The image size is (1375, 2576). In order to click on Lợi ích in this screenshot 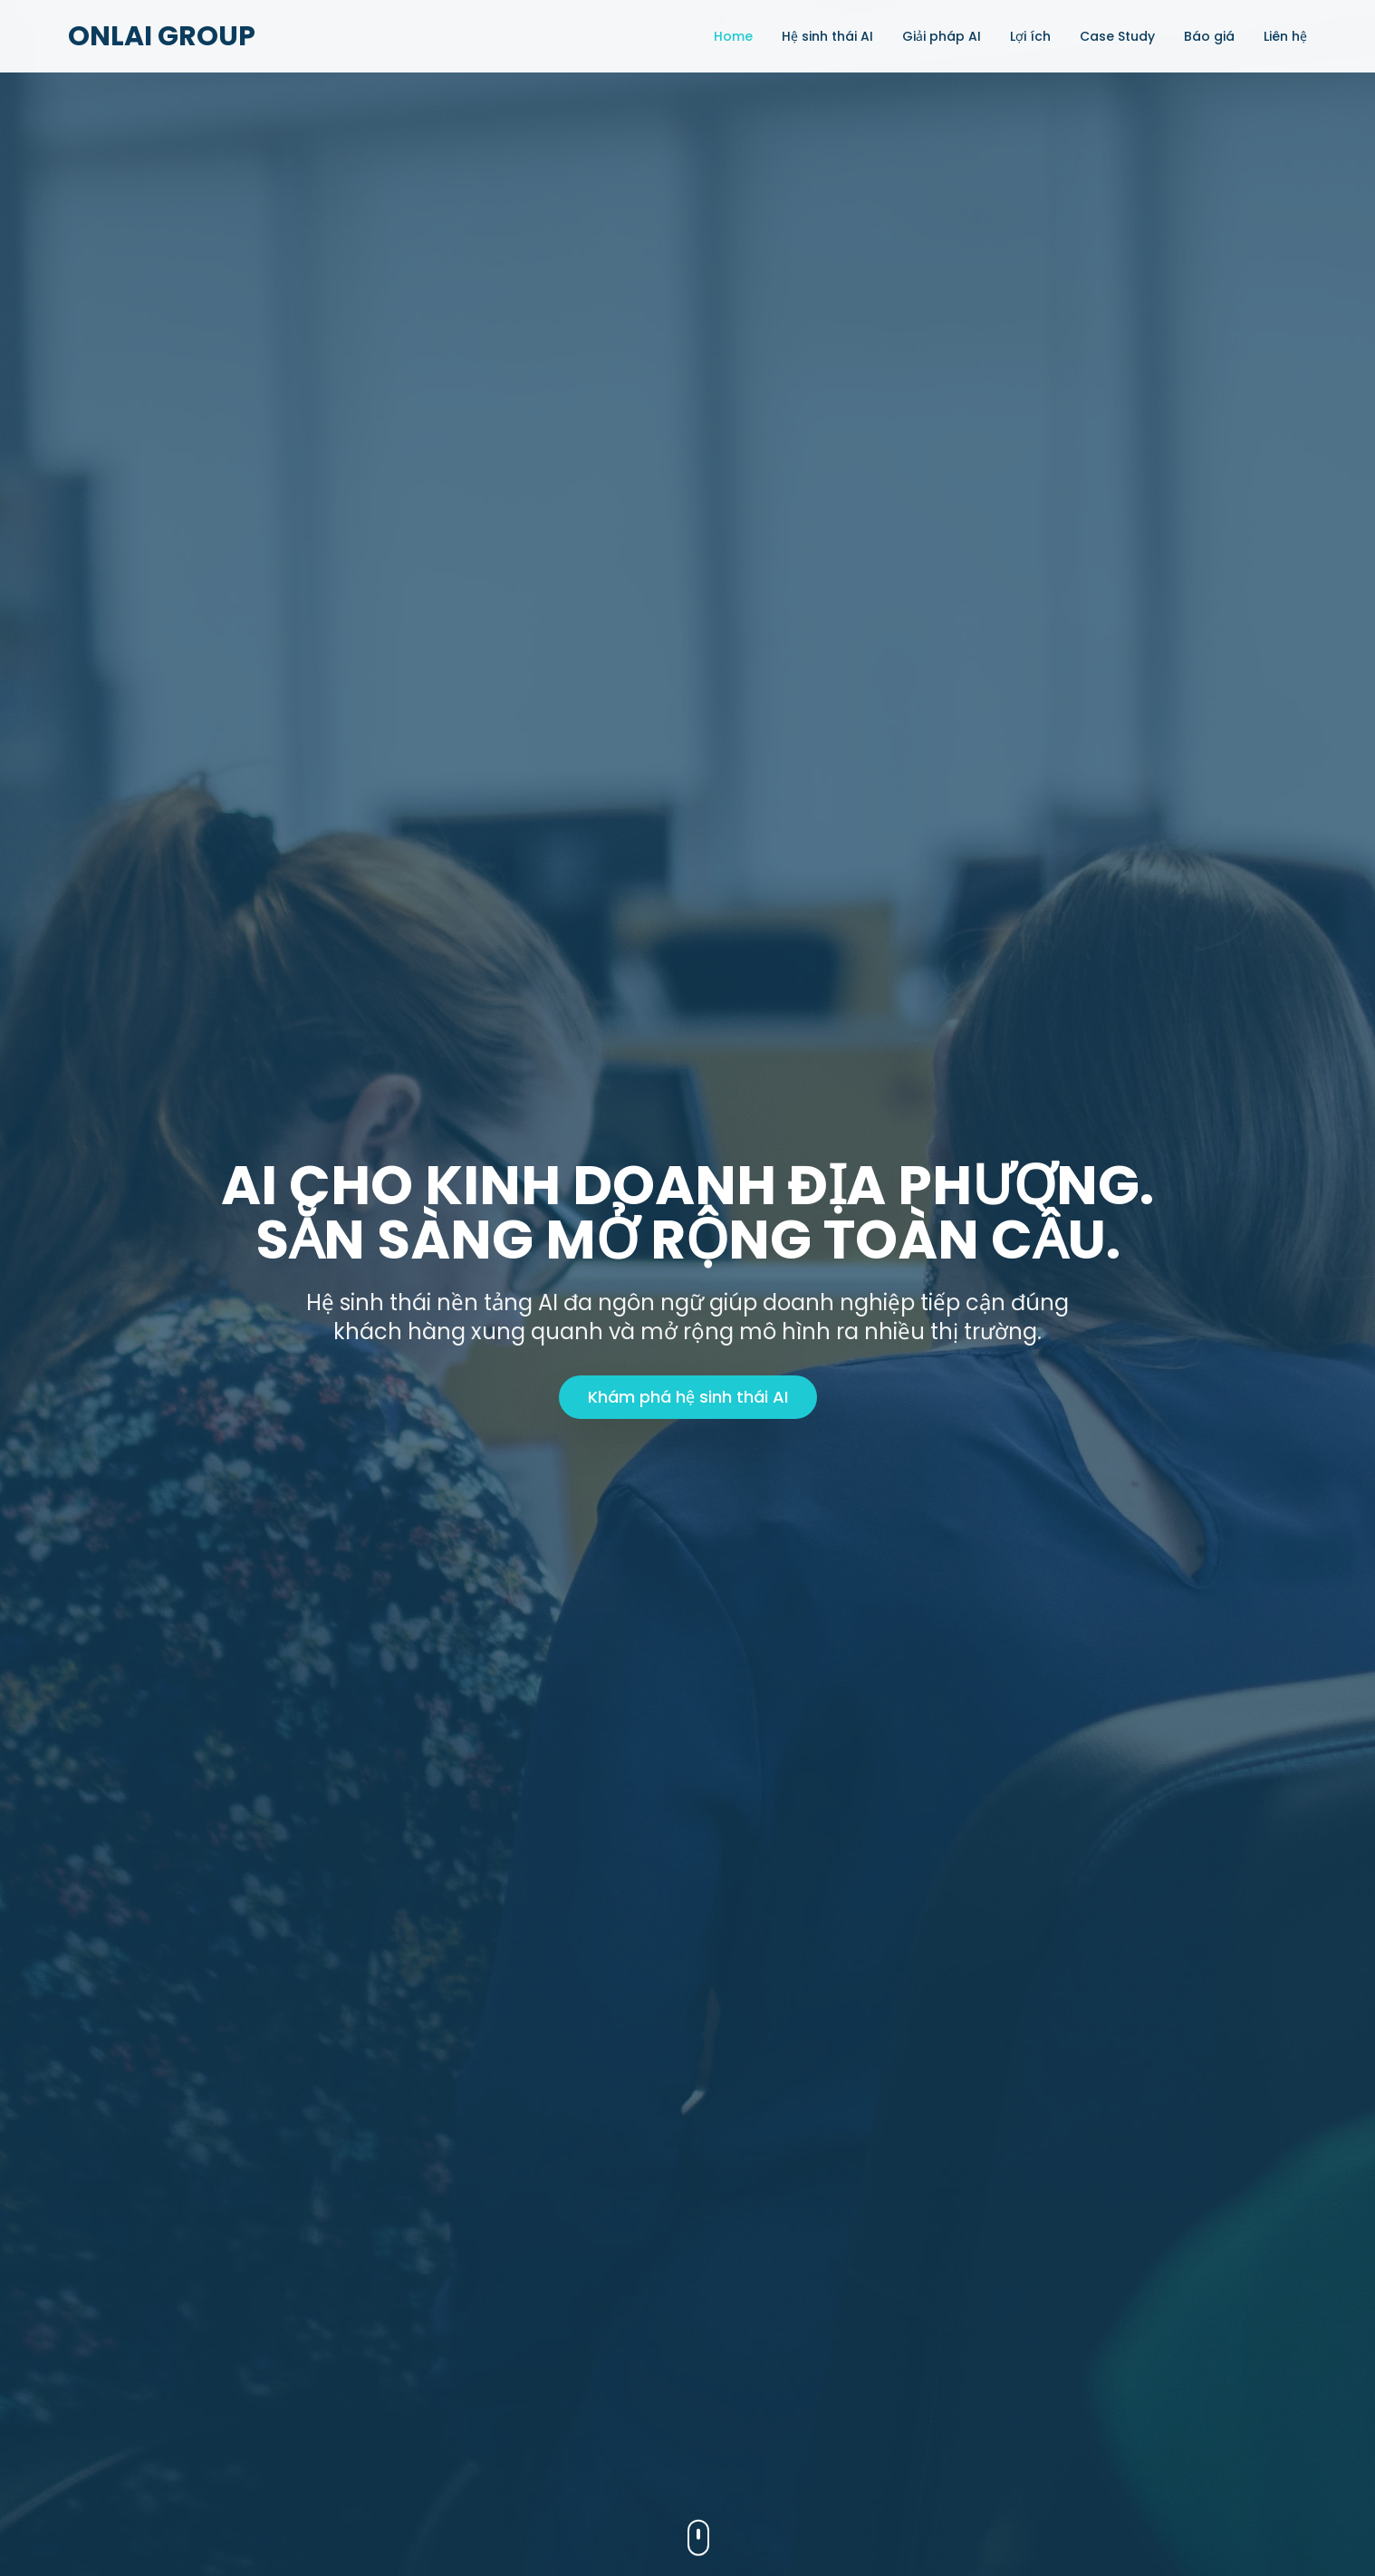, I will do `click(1030, 36)`.